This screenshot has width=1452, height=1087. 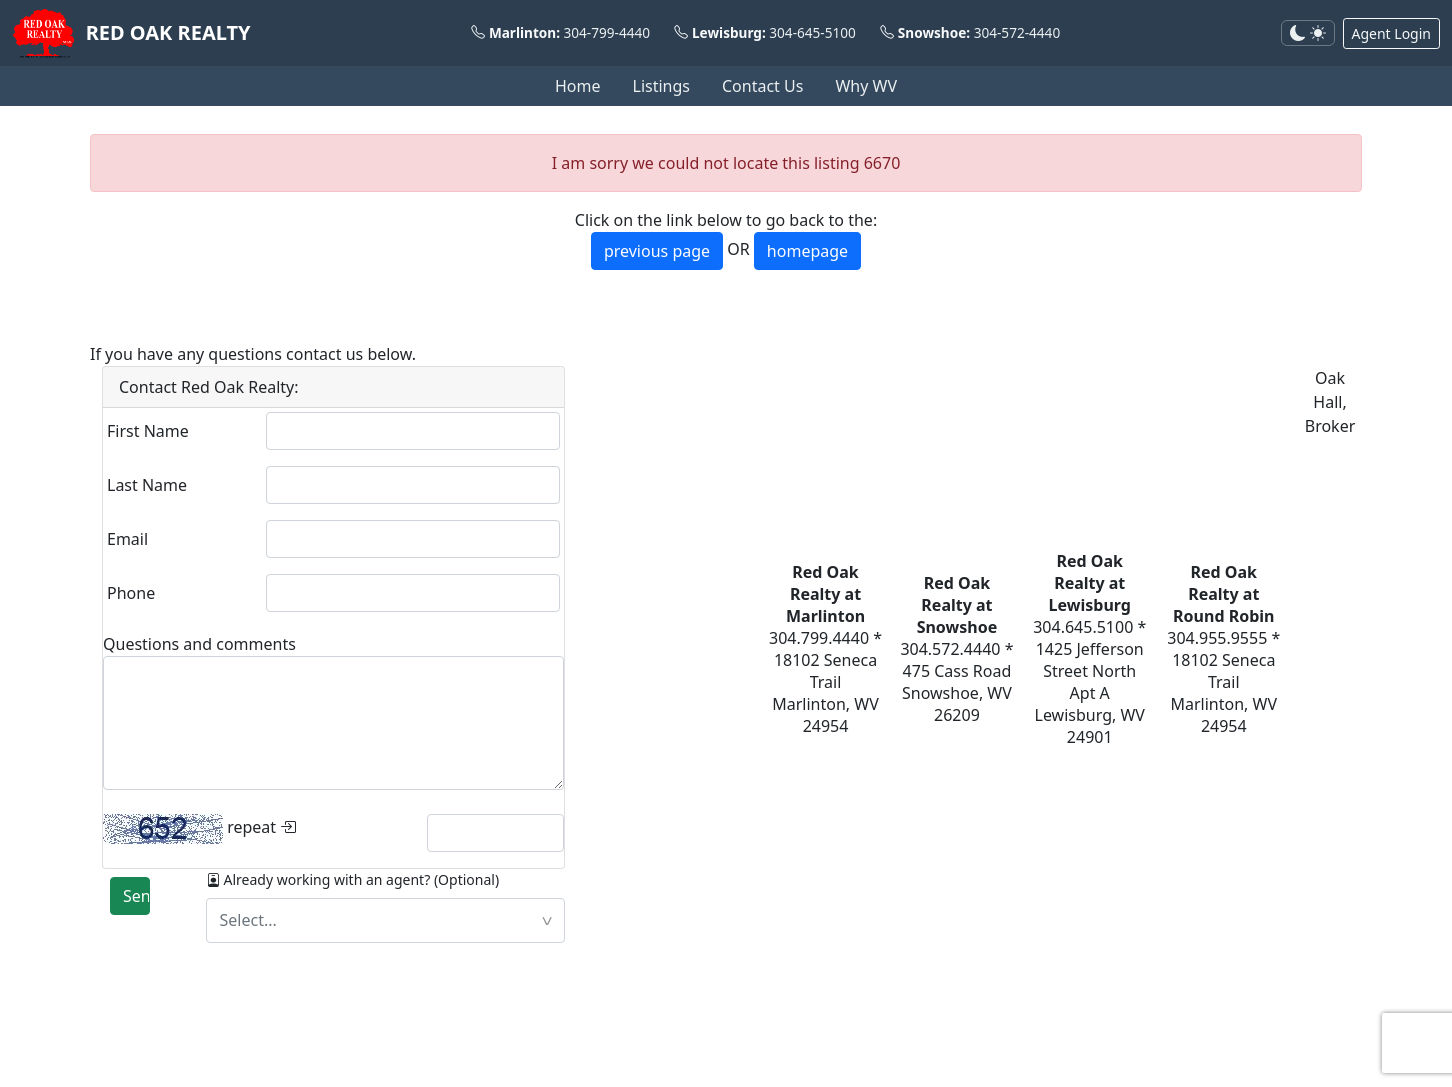 What do you see at coordinates (578, 86) in the screenshot?
I see `Home` at bounding box center [578, 86].